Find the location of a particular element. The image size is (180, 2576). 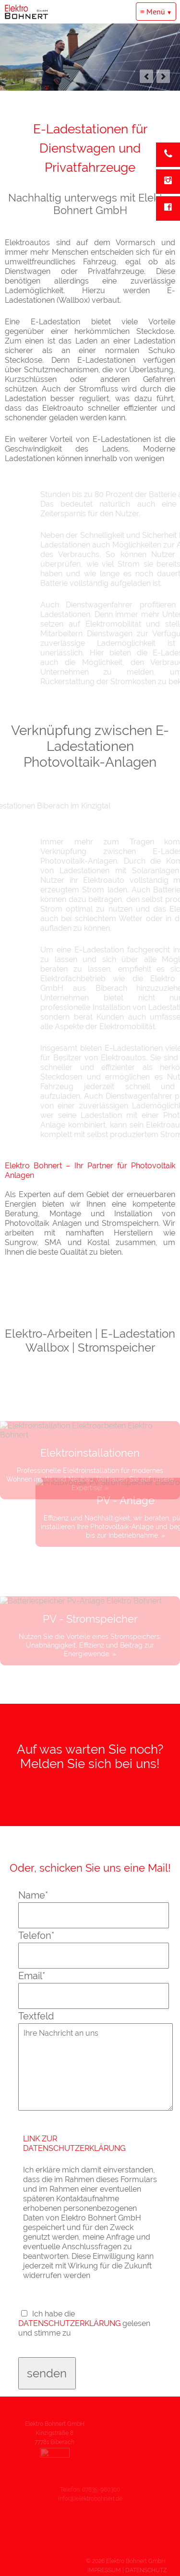

≡ Menü is located at coordinates (152, 11).